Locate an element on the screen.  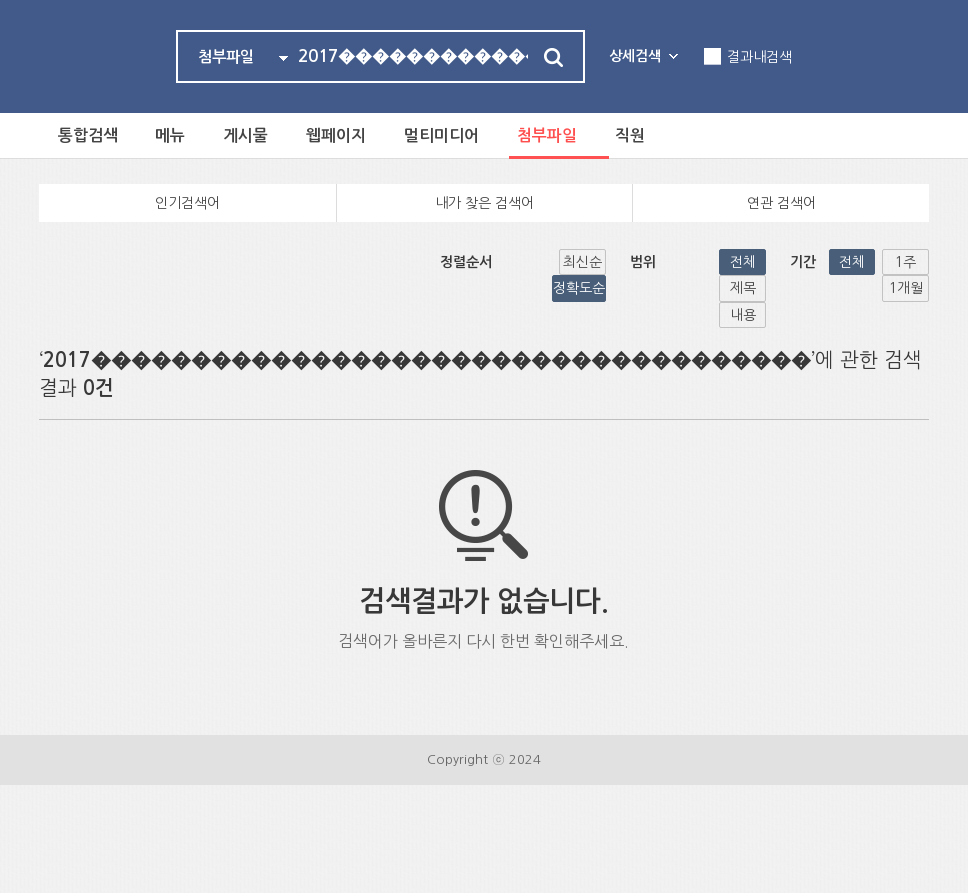
게시물 is located at coordinates (251, 135).